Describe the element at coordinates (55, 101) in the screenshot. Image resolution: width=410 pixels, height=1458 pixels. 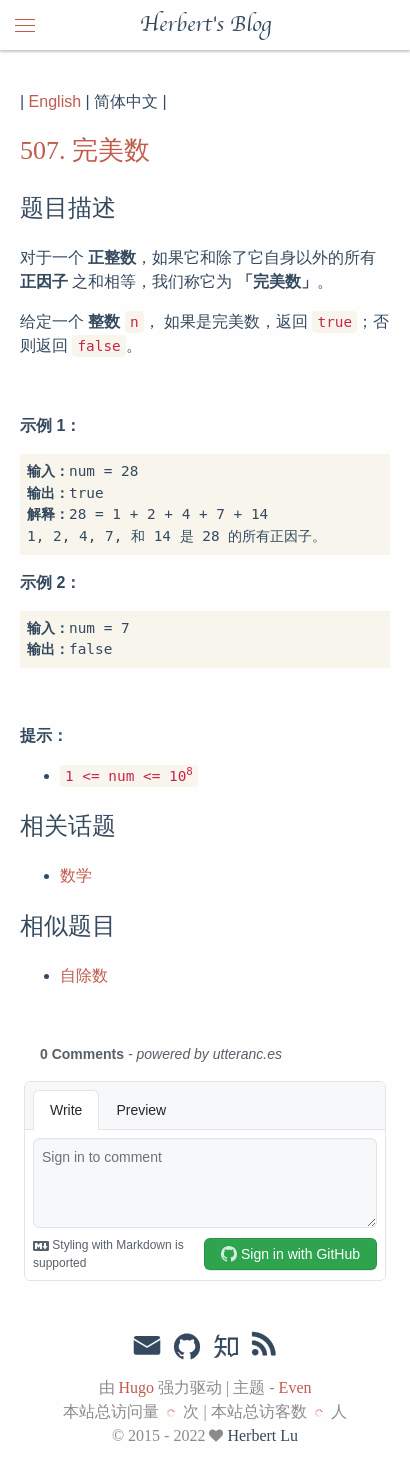
I see `English` at that location.